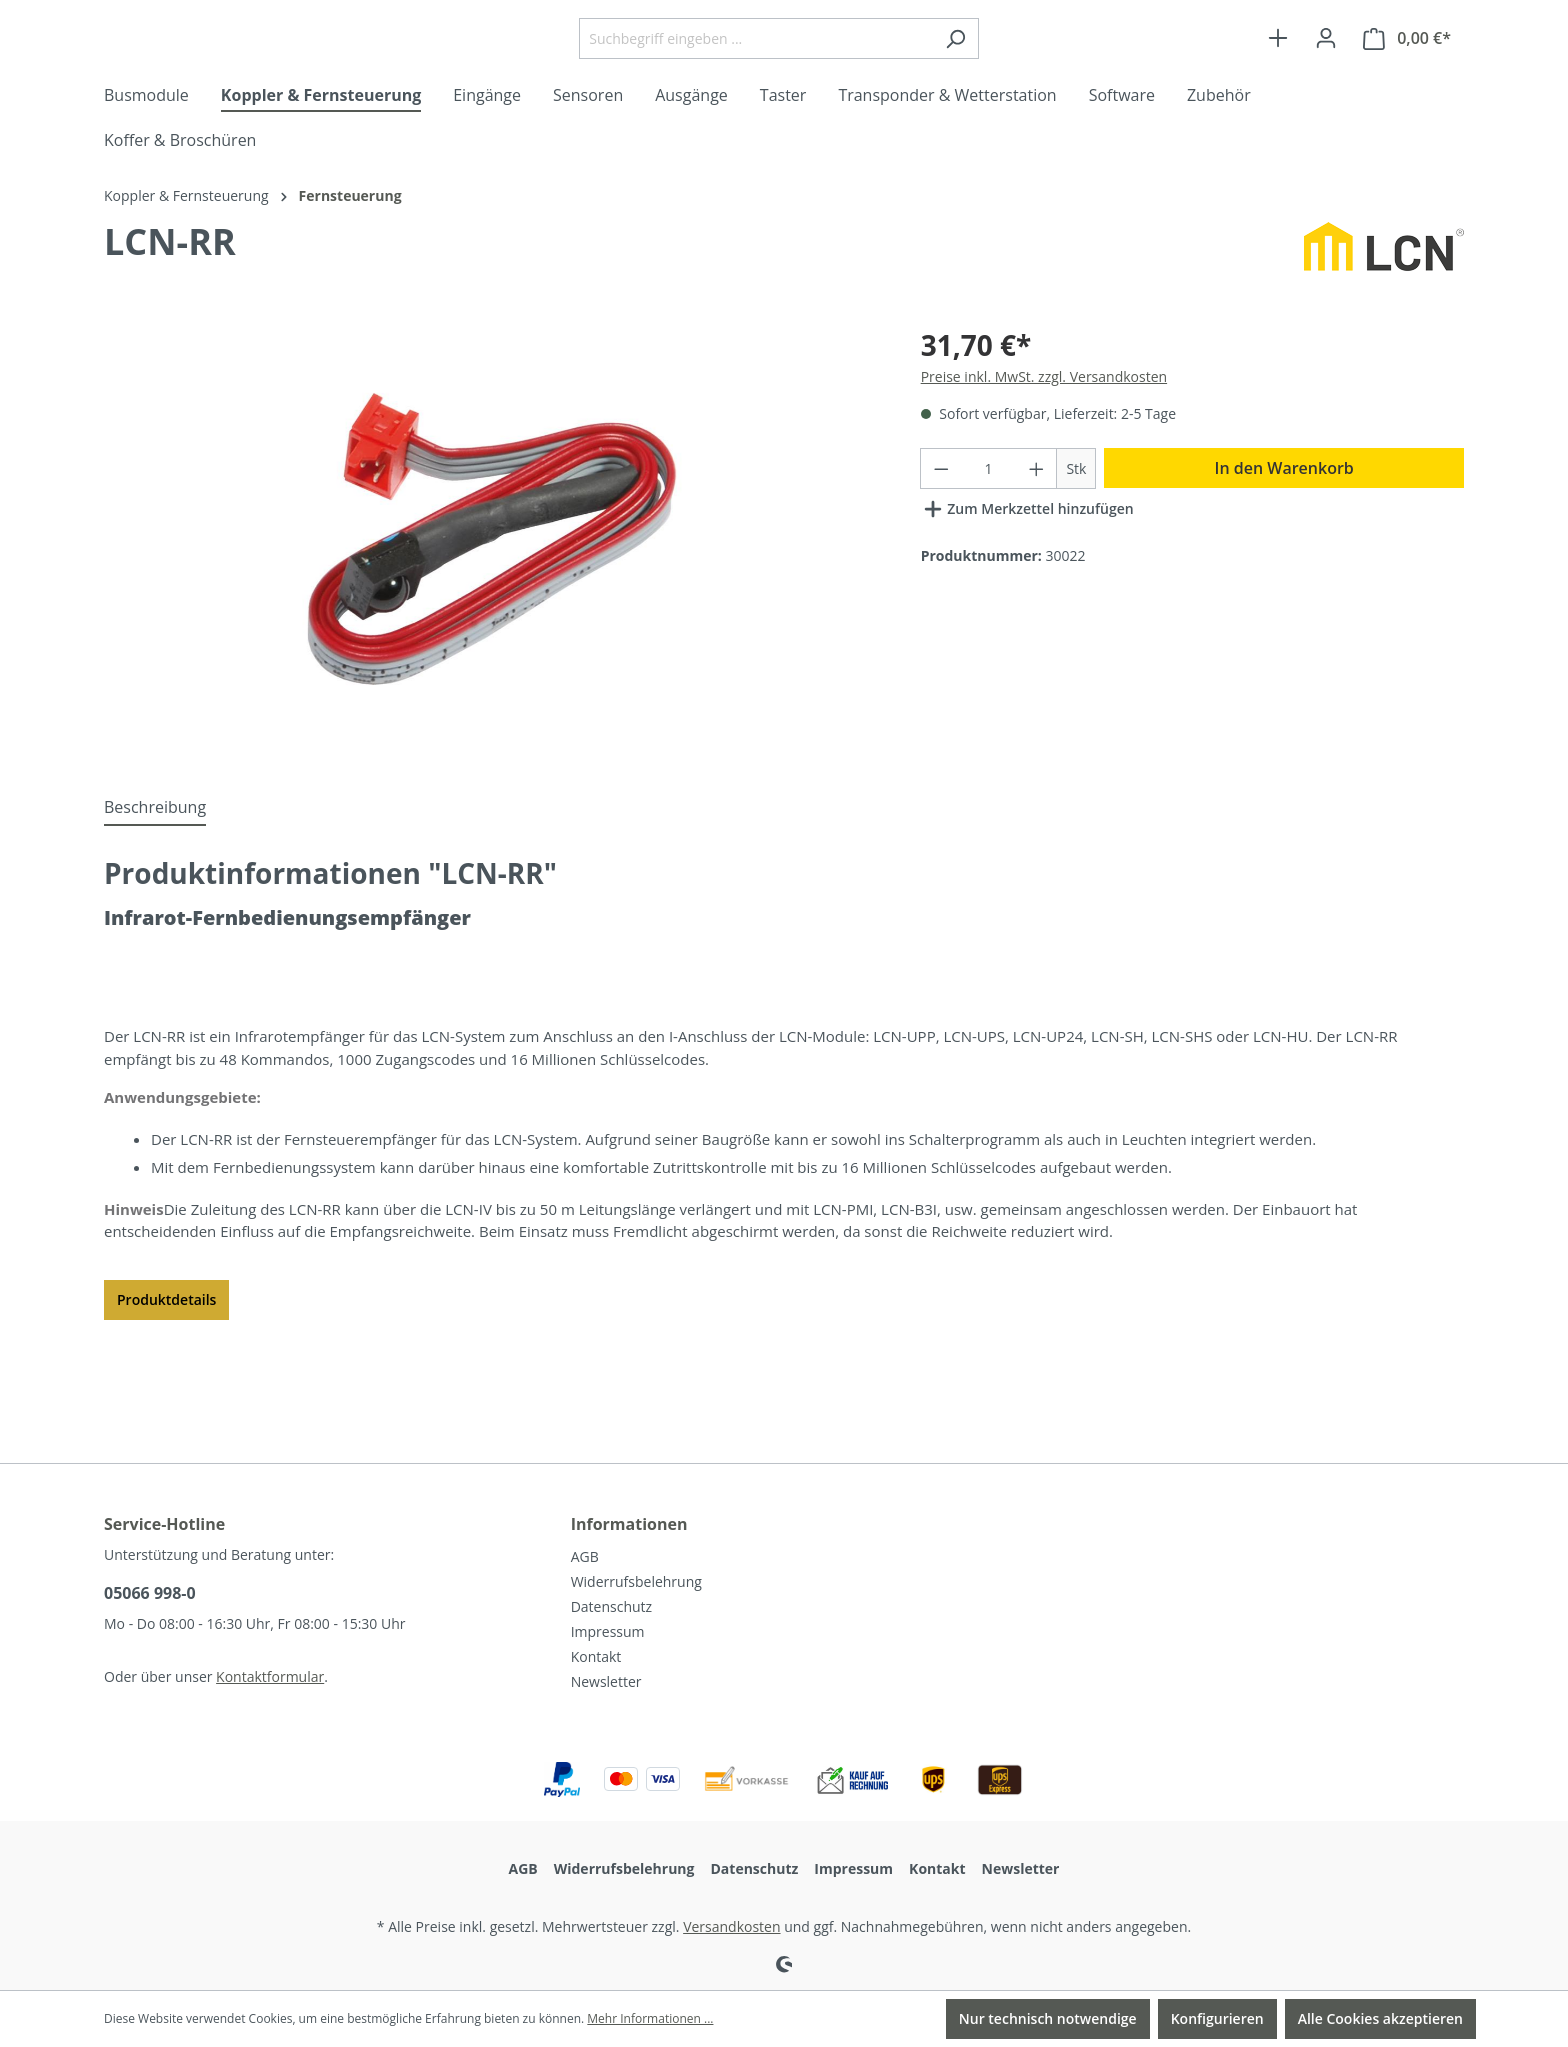 Image resolution: width=1568 pixels, height=2047 pixels. Describe the element at coordinates (1028, 584) in the screenshot. I see `Zum Merkzettel hinzufügen` at that location.